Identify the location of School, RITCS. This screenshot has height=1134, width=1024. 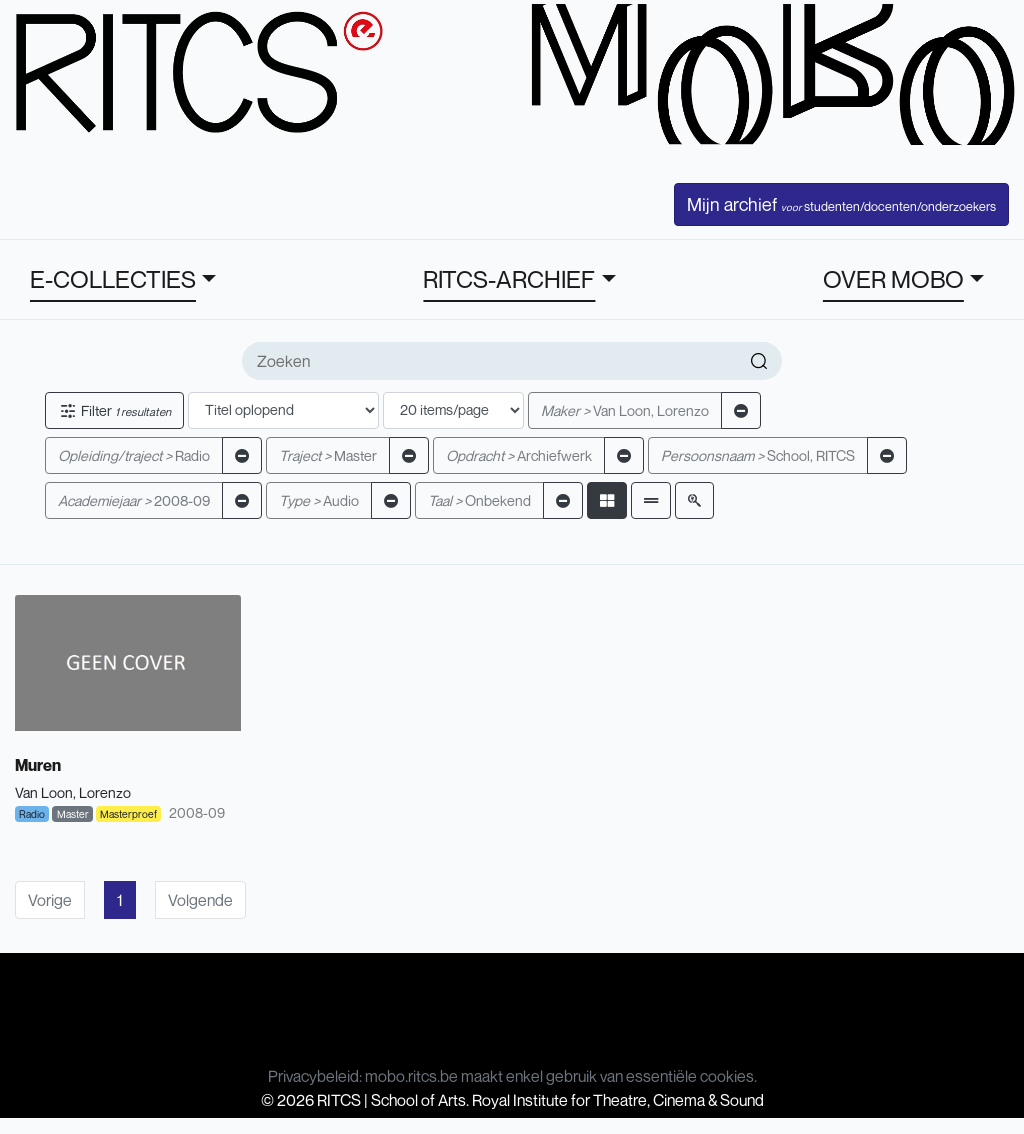
(758, 455).